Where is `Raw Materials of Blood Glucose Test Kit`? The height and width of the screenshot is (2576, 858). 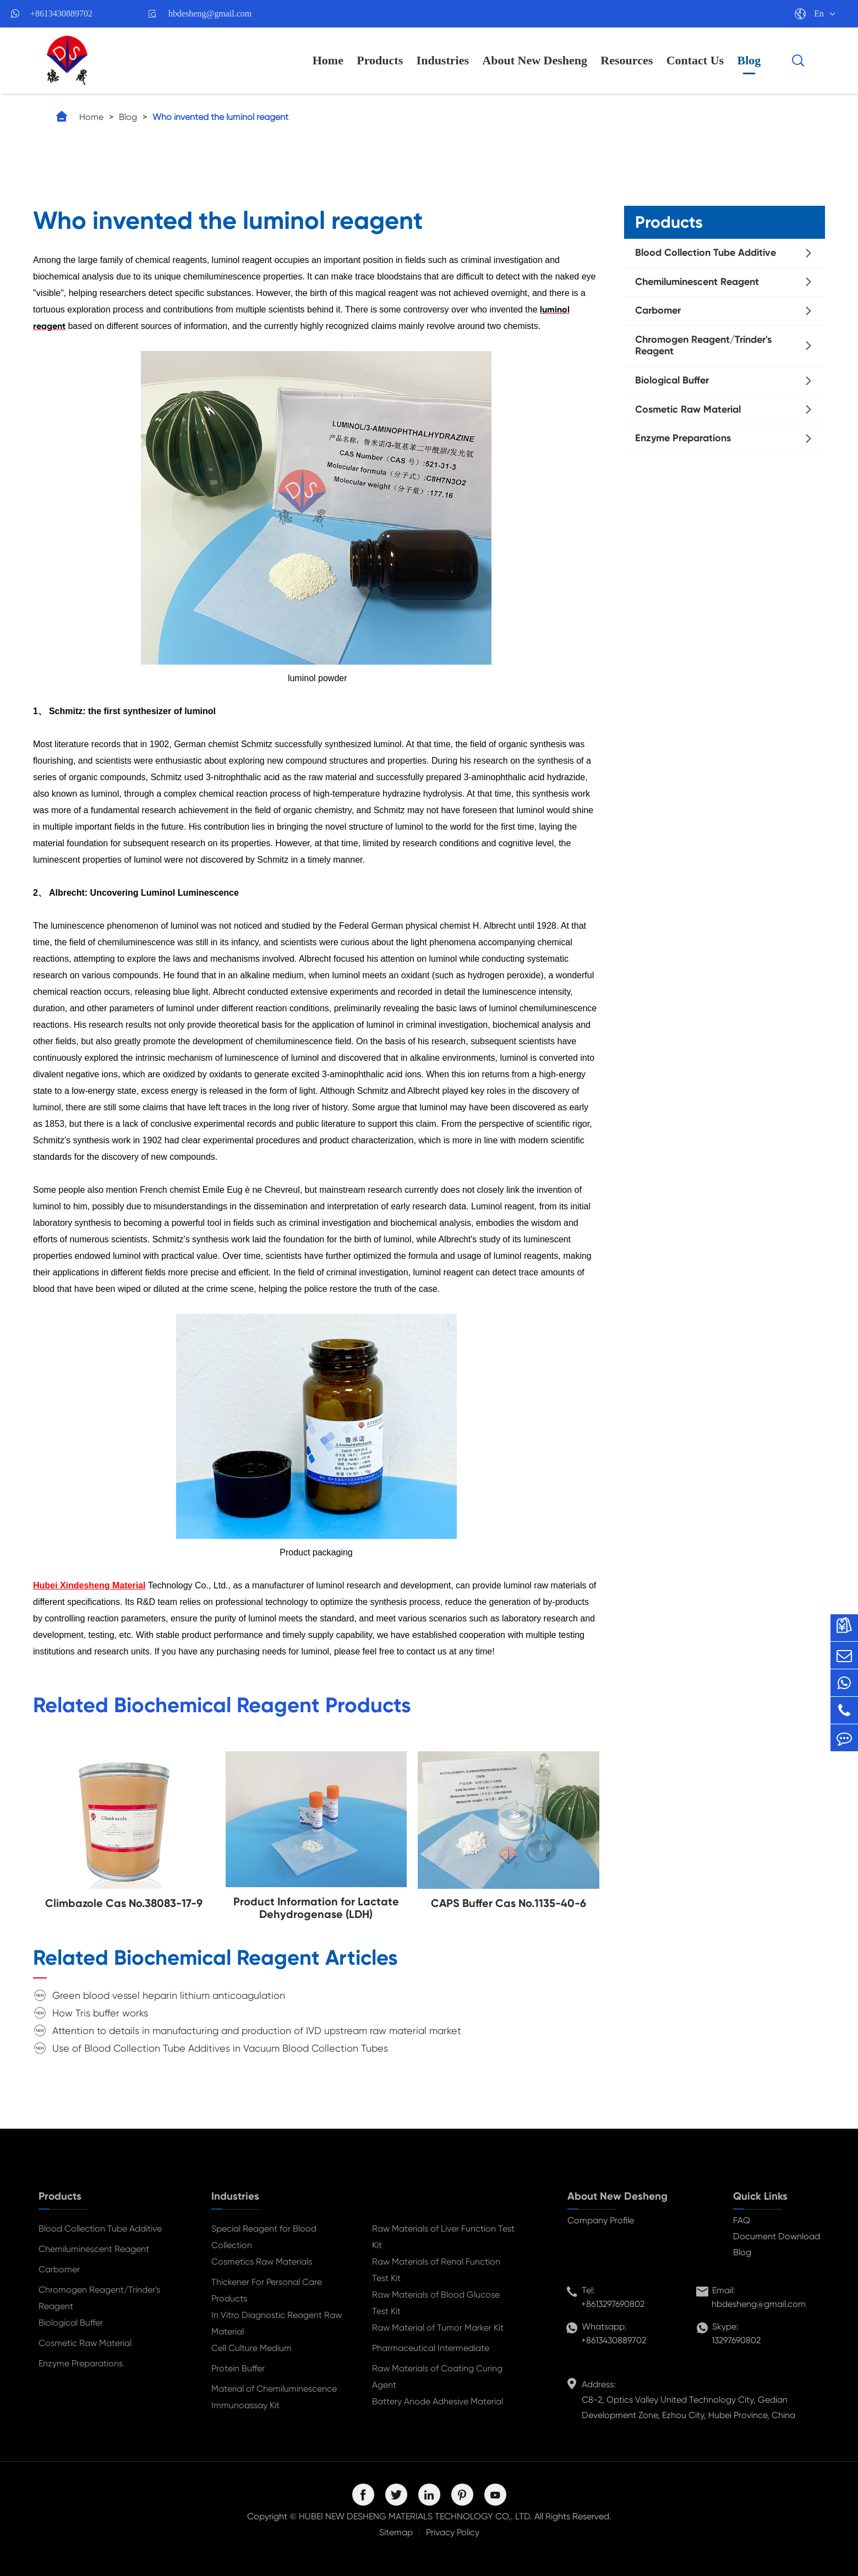
Raw Materials of Blood Glucose Test Kit is located at coordinates (436, 2302).